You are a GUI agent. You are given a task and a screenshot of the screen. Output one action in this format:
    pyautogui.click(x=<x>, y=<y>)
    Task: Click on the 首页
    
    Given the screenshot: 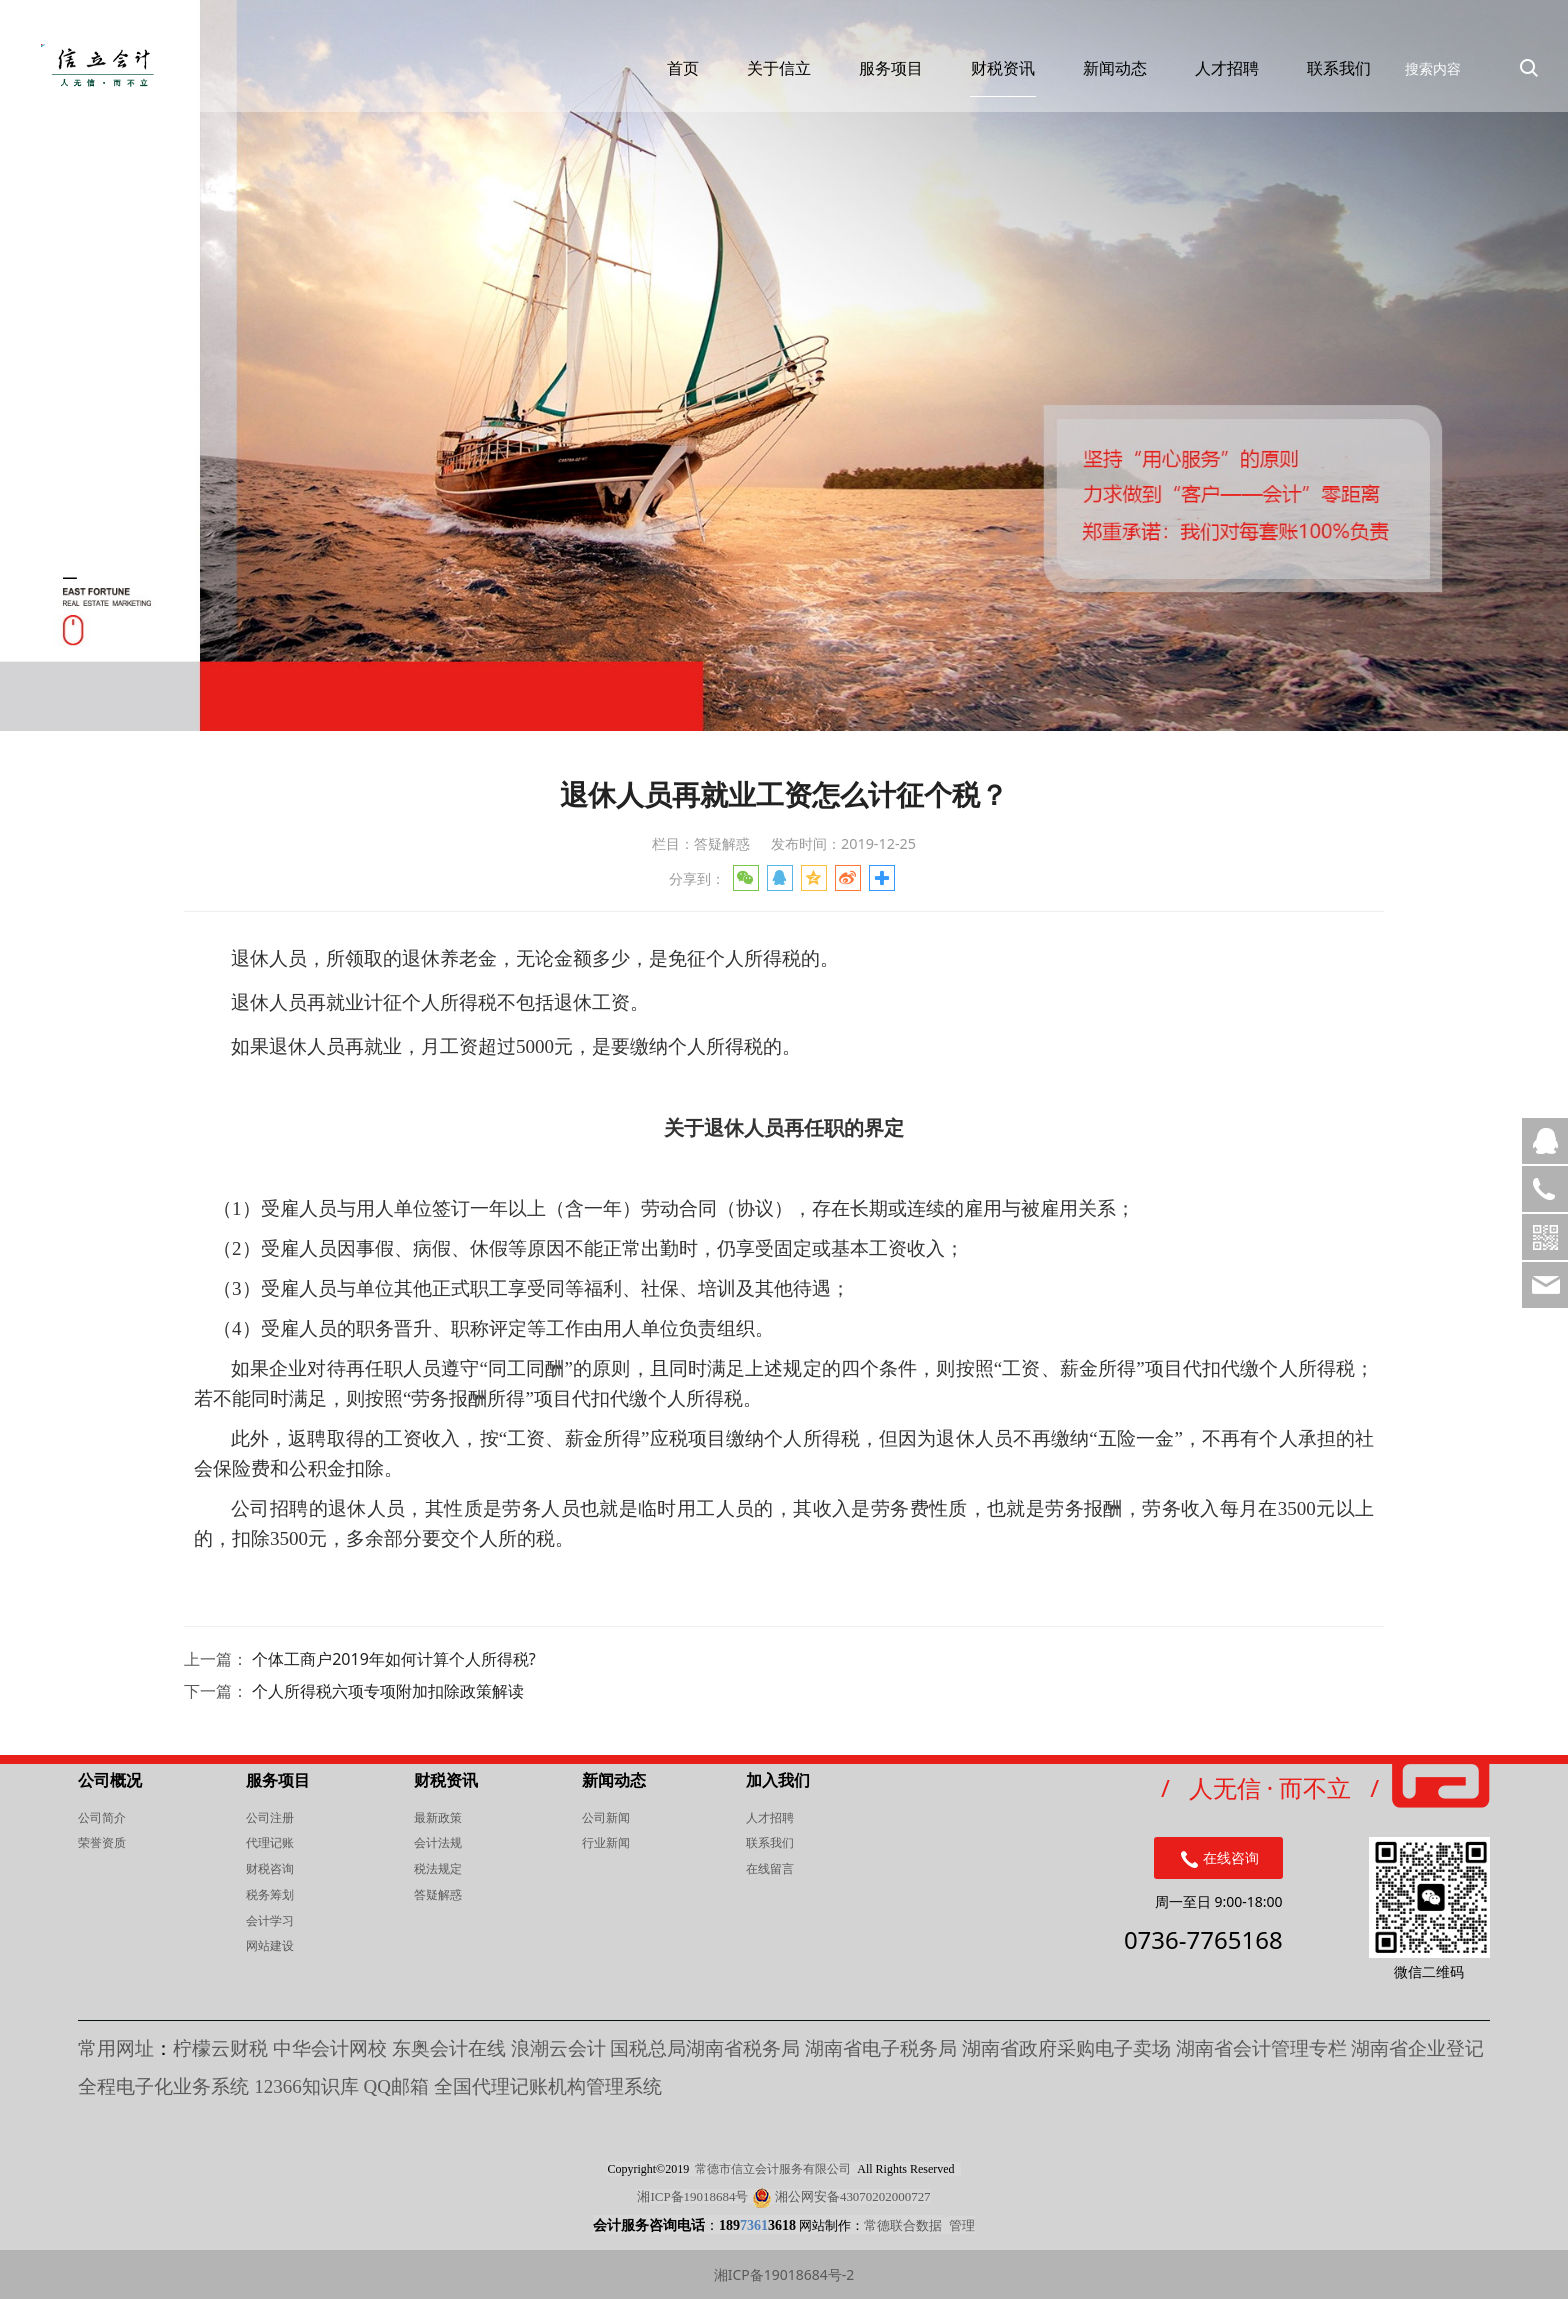 What is the action you would take?
    pyautogui.click(x=664, y=84)
    